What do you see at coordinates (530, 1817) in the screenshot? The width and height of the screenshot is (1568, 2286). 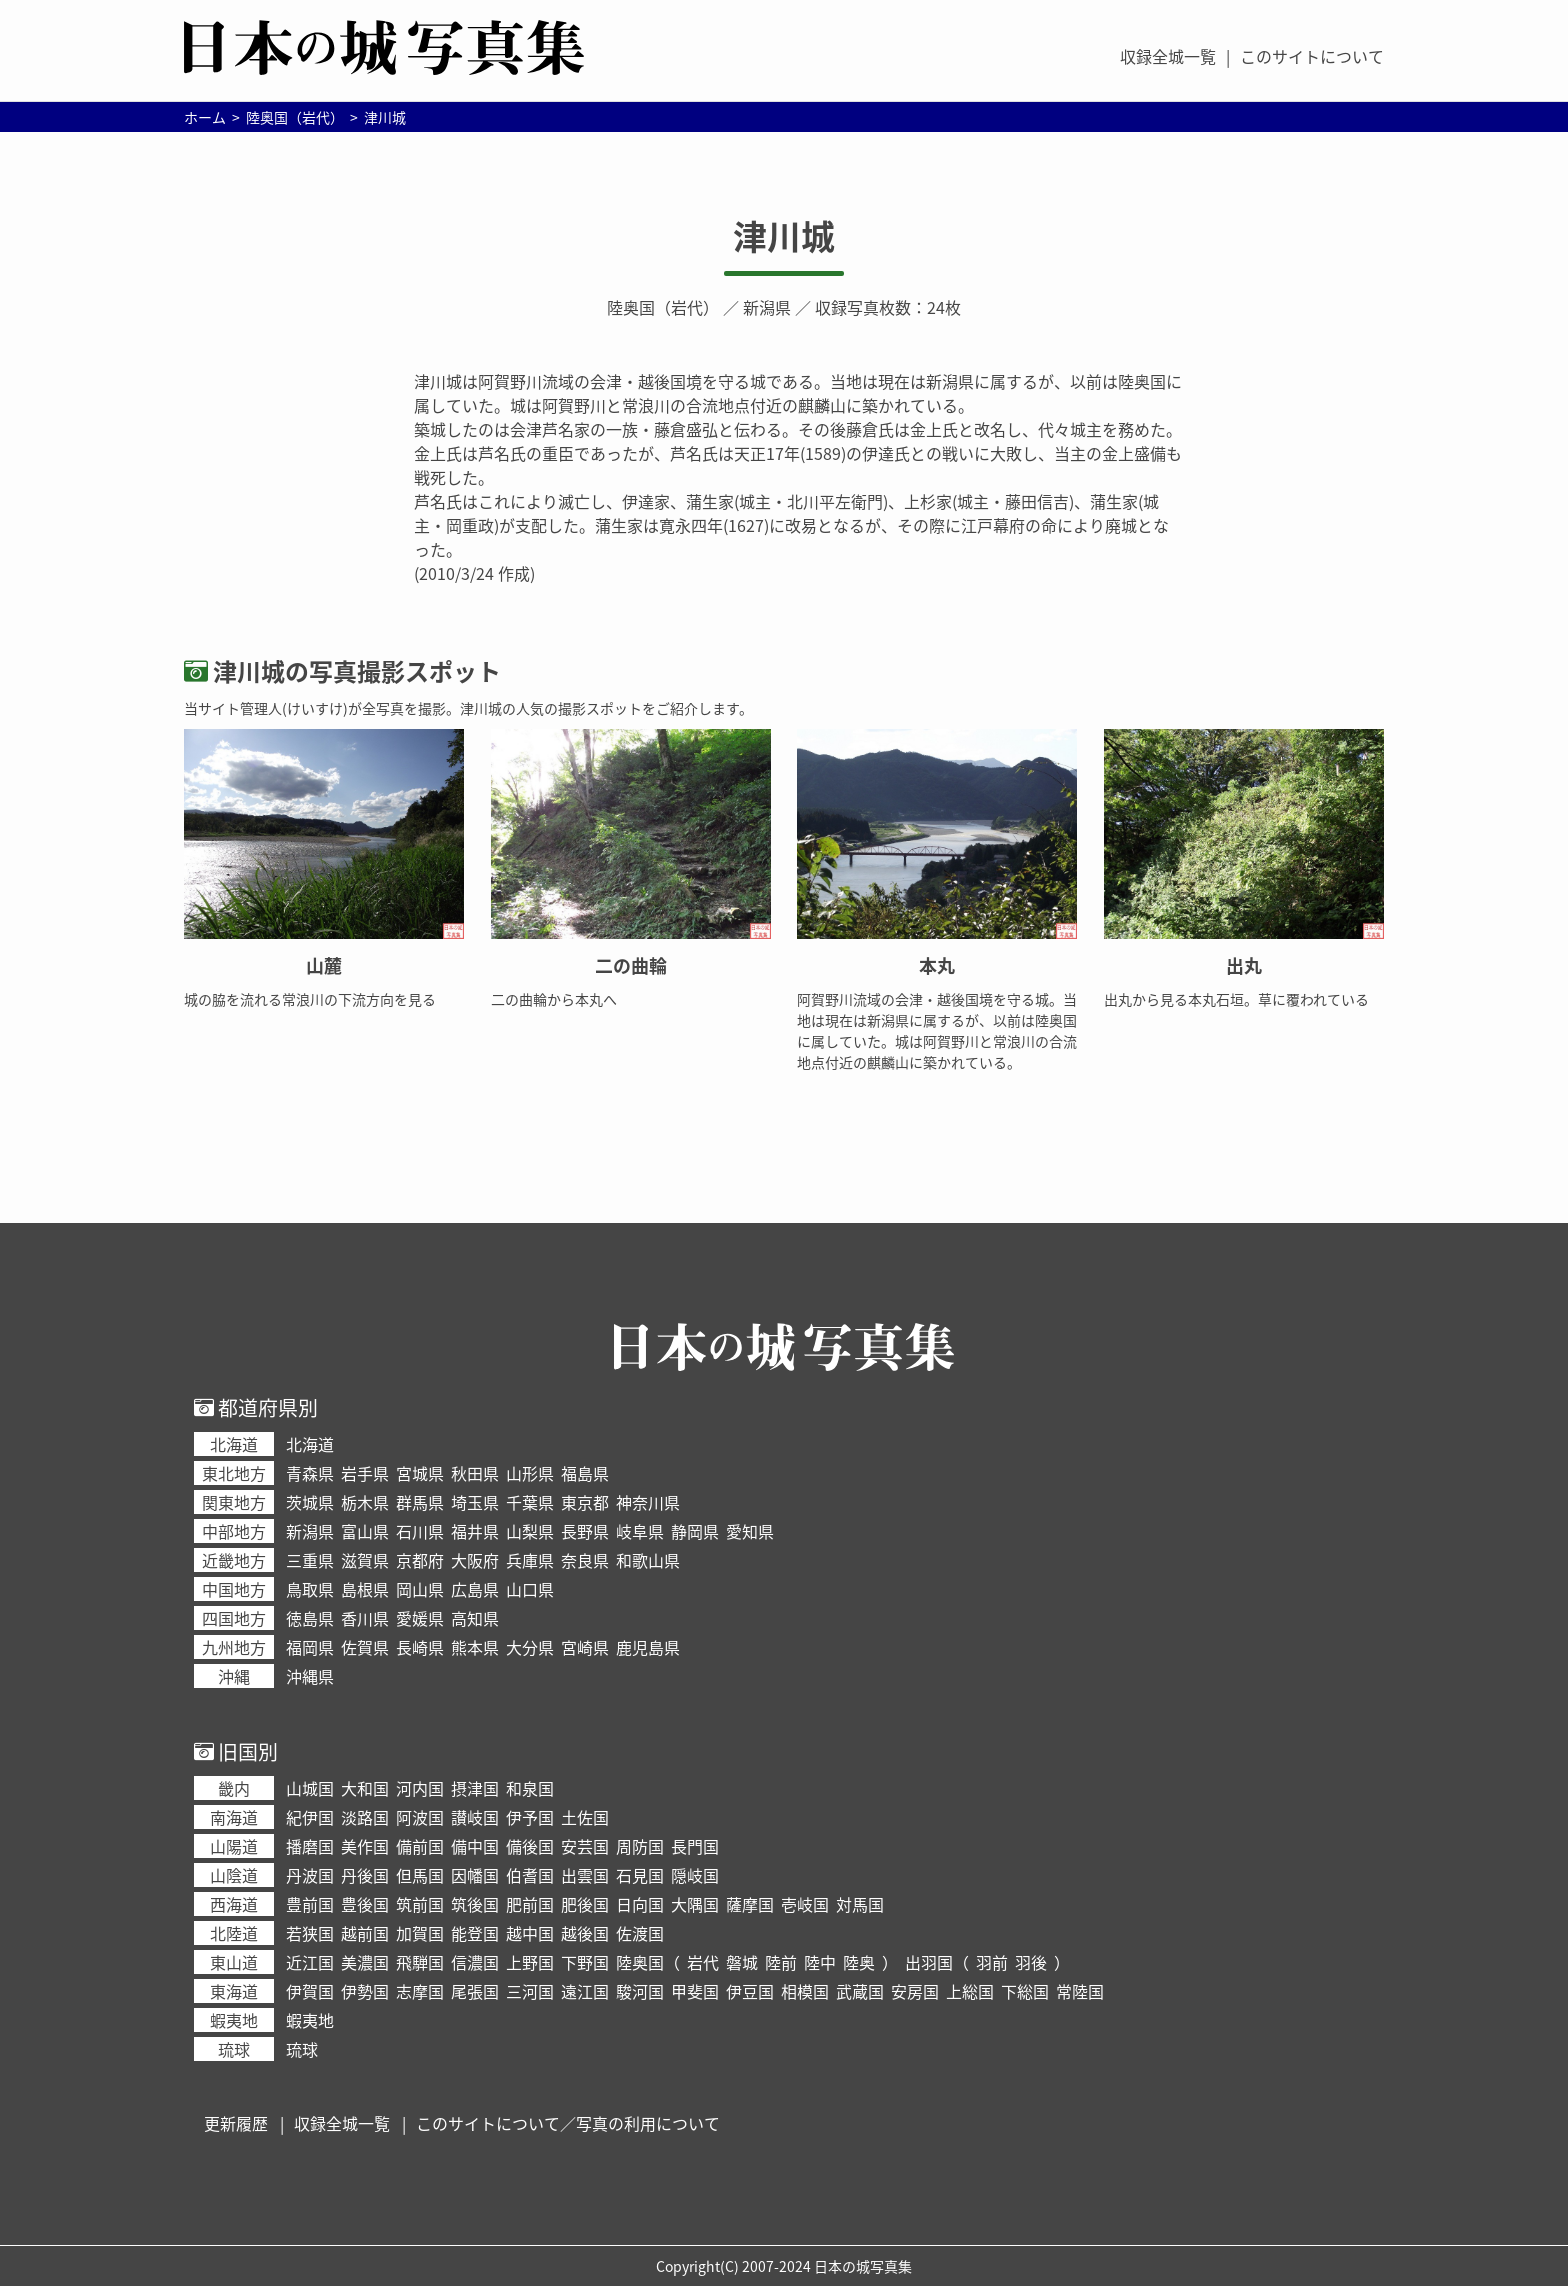 I see `伊予国` at bounding box center [530, 1817].